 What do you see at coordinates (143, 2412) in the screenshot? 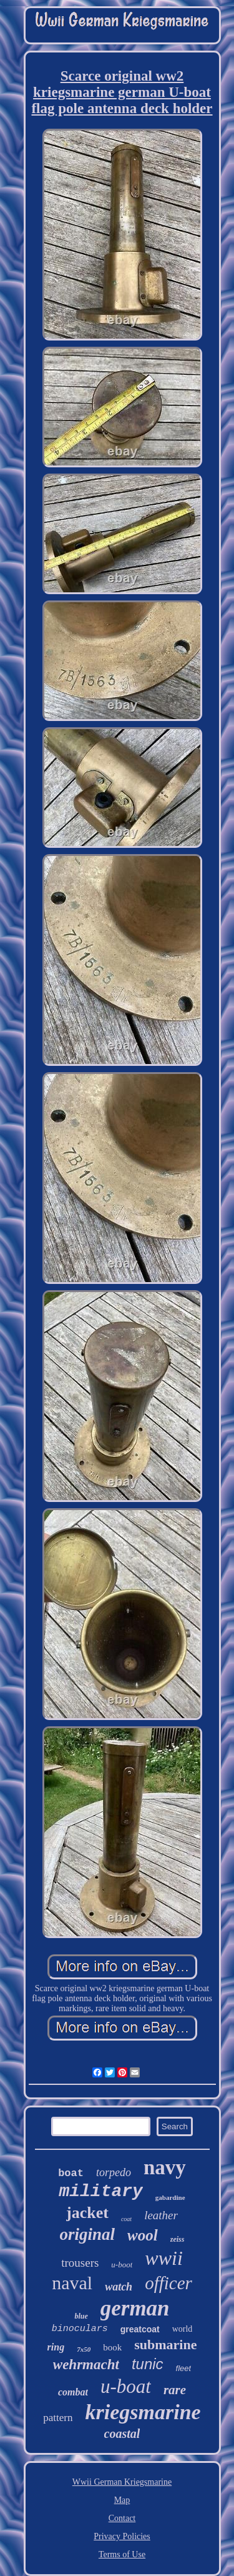
I see `kriegsmarine` at bounding box center [143, 2412].